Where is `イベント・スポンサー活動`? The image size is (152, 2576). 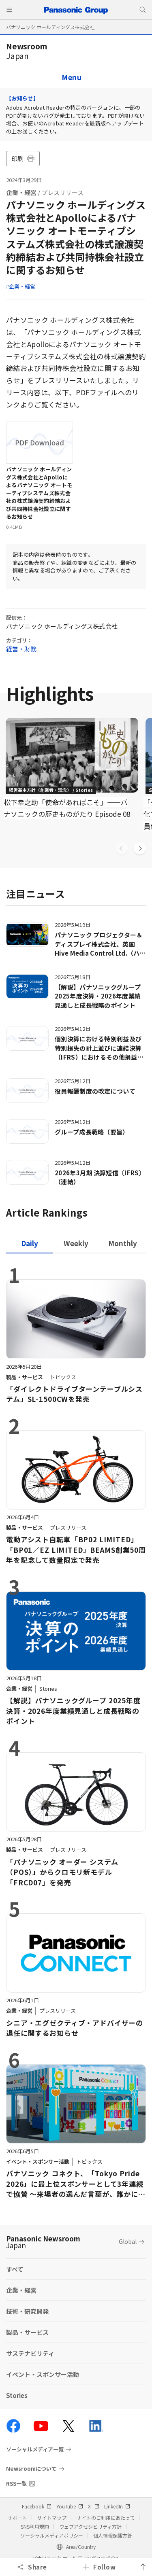 イベント・スポンサー活動 is located at coordinates (42, 2374).